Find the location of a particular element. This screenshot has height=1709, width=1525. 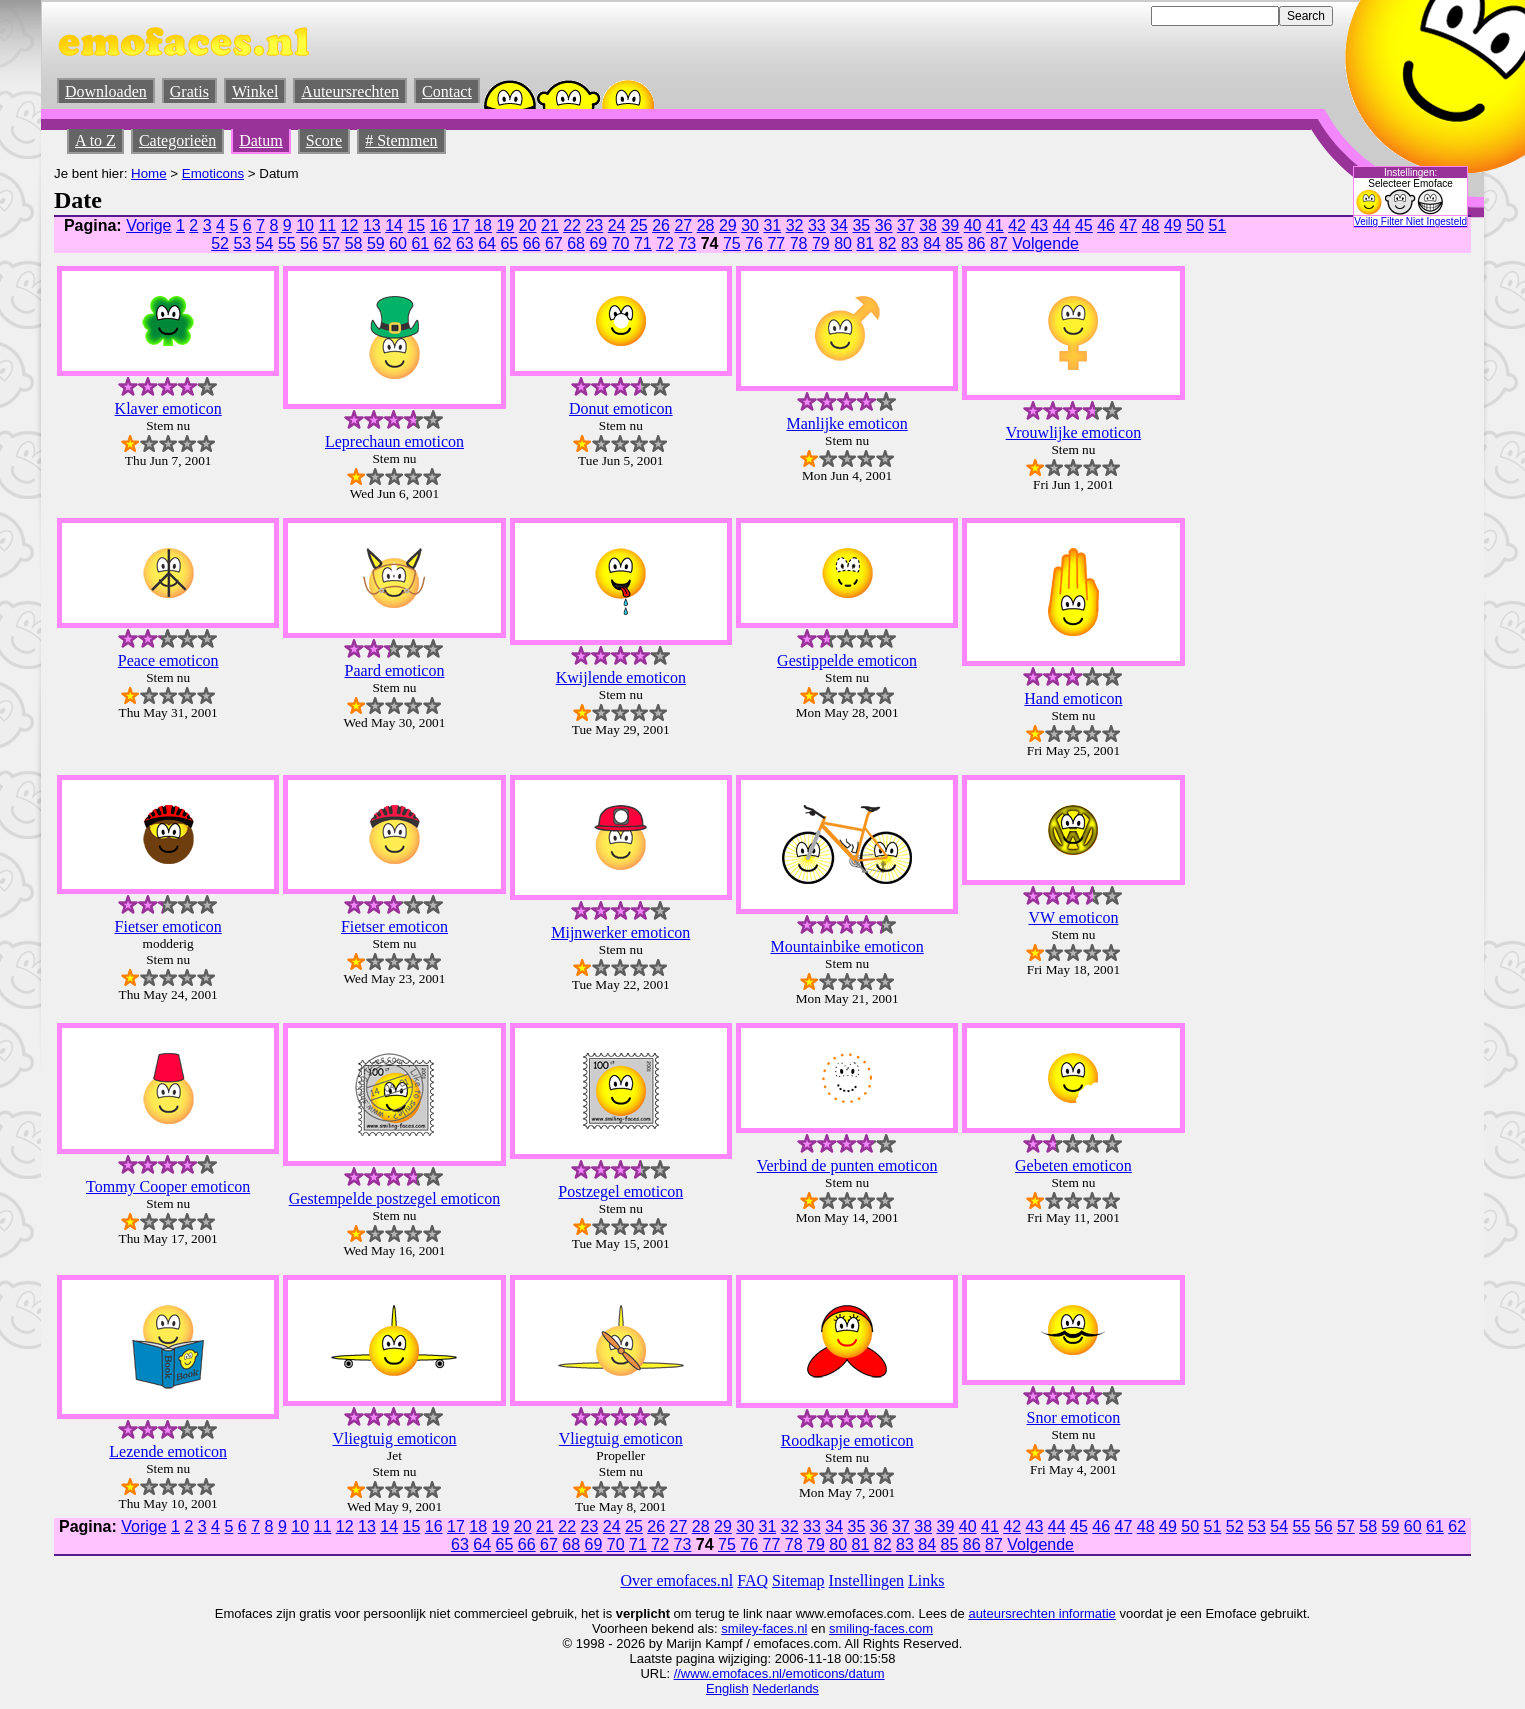

39 is located at coordinates (950, 225).